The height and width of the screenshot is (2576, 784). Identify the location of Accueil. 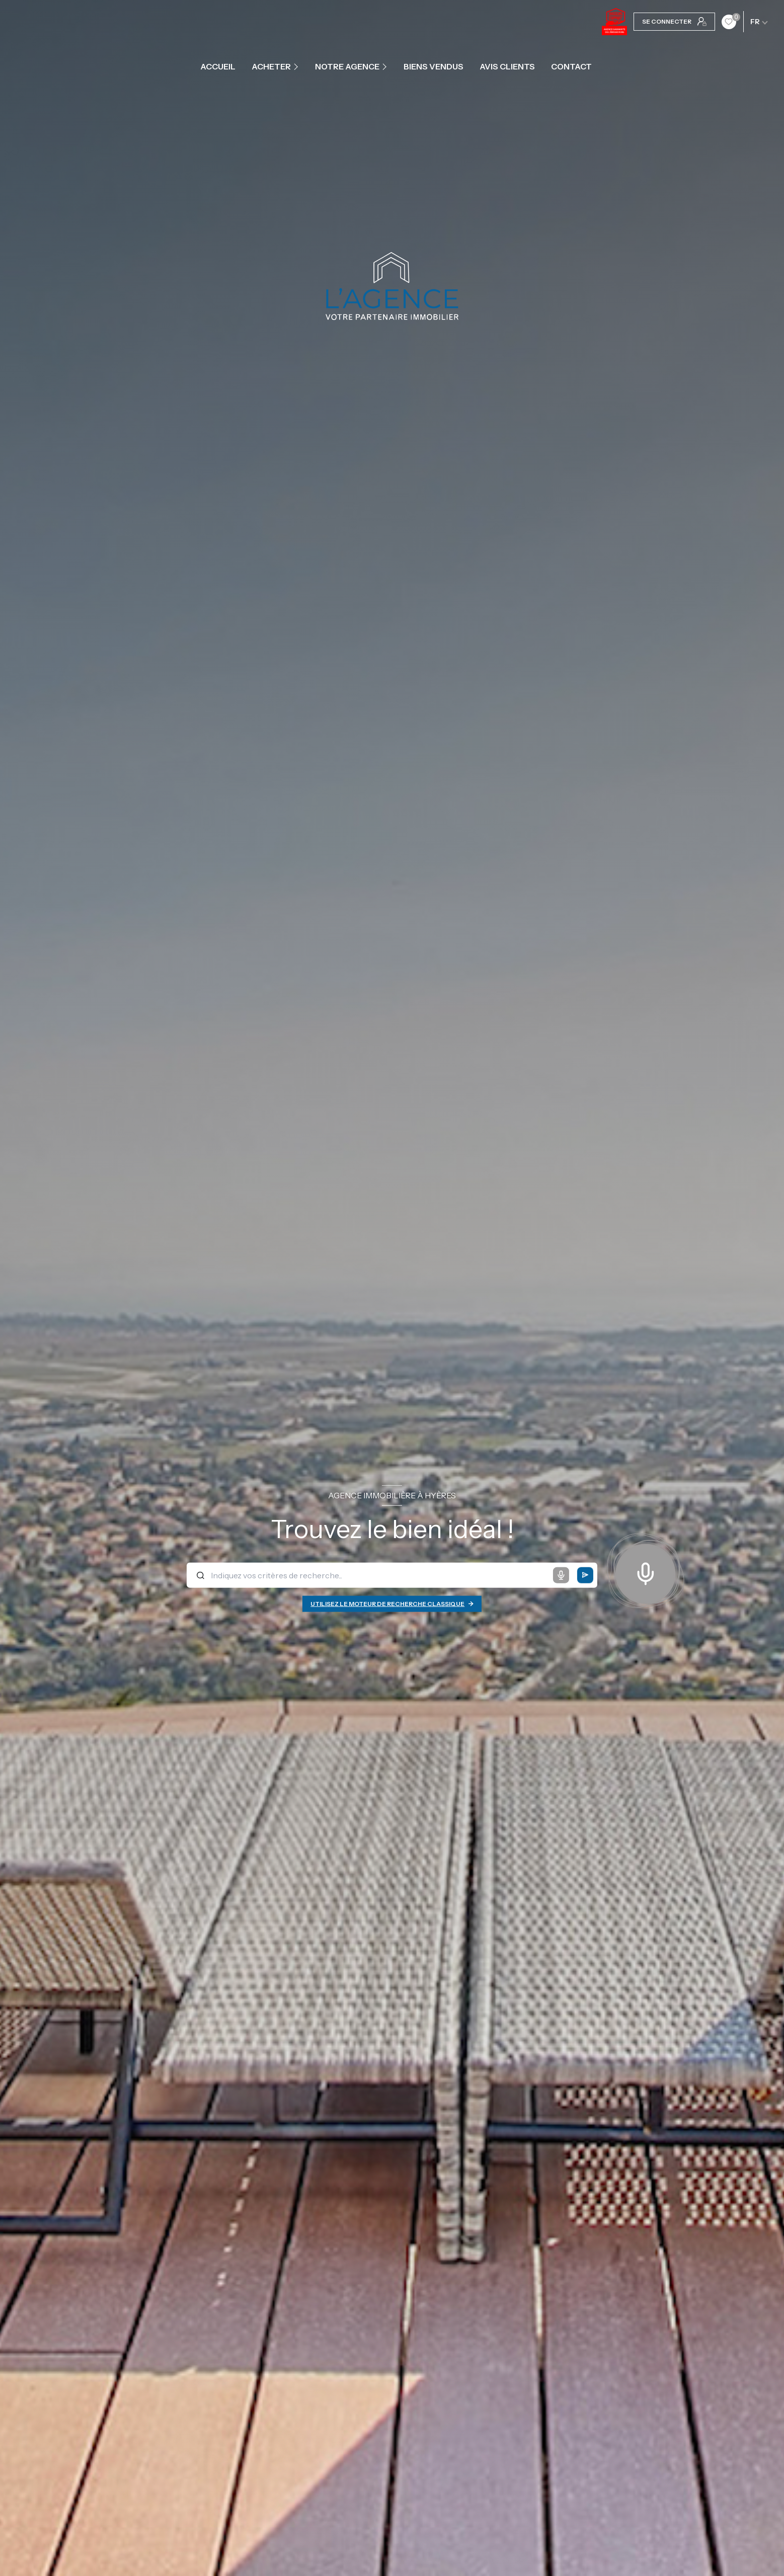
(218, 66).